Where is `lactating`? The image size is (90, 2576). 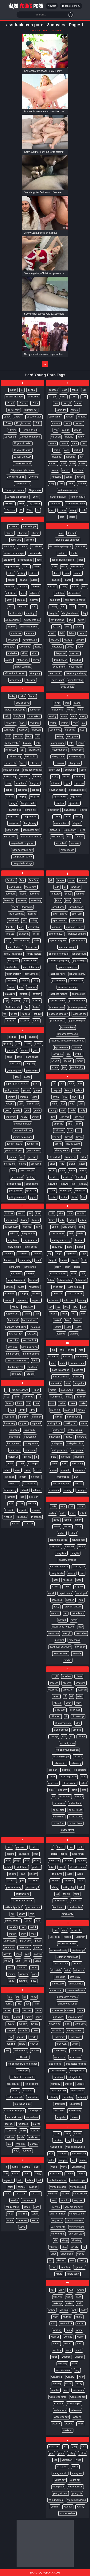
lactating is located at coordinates (81, 1213).